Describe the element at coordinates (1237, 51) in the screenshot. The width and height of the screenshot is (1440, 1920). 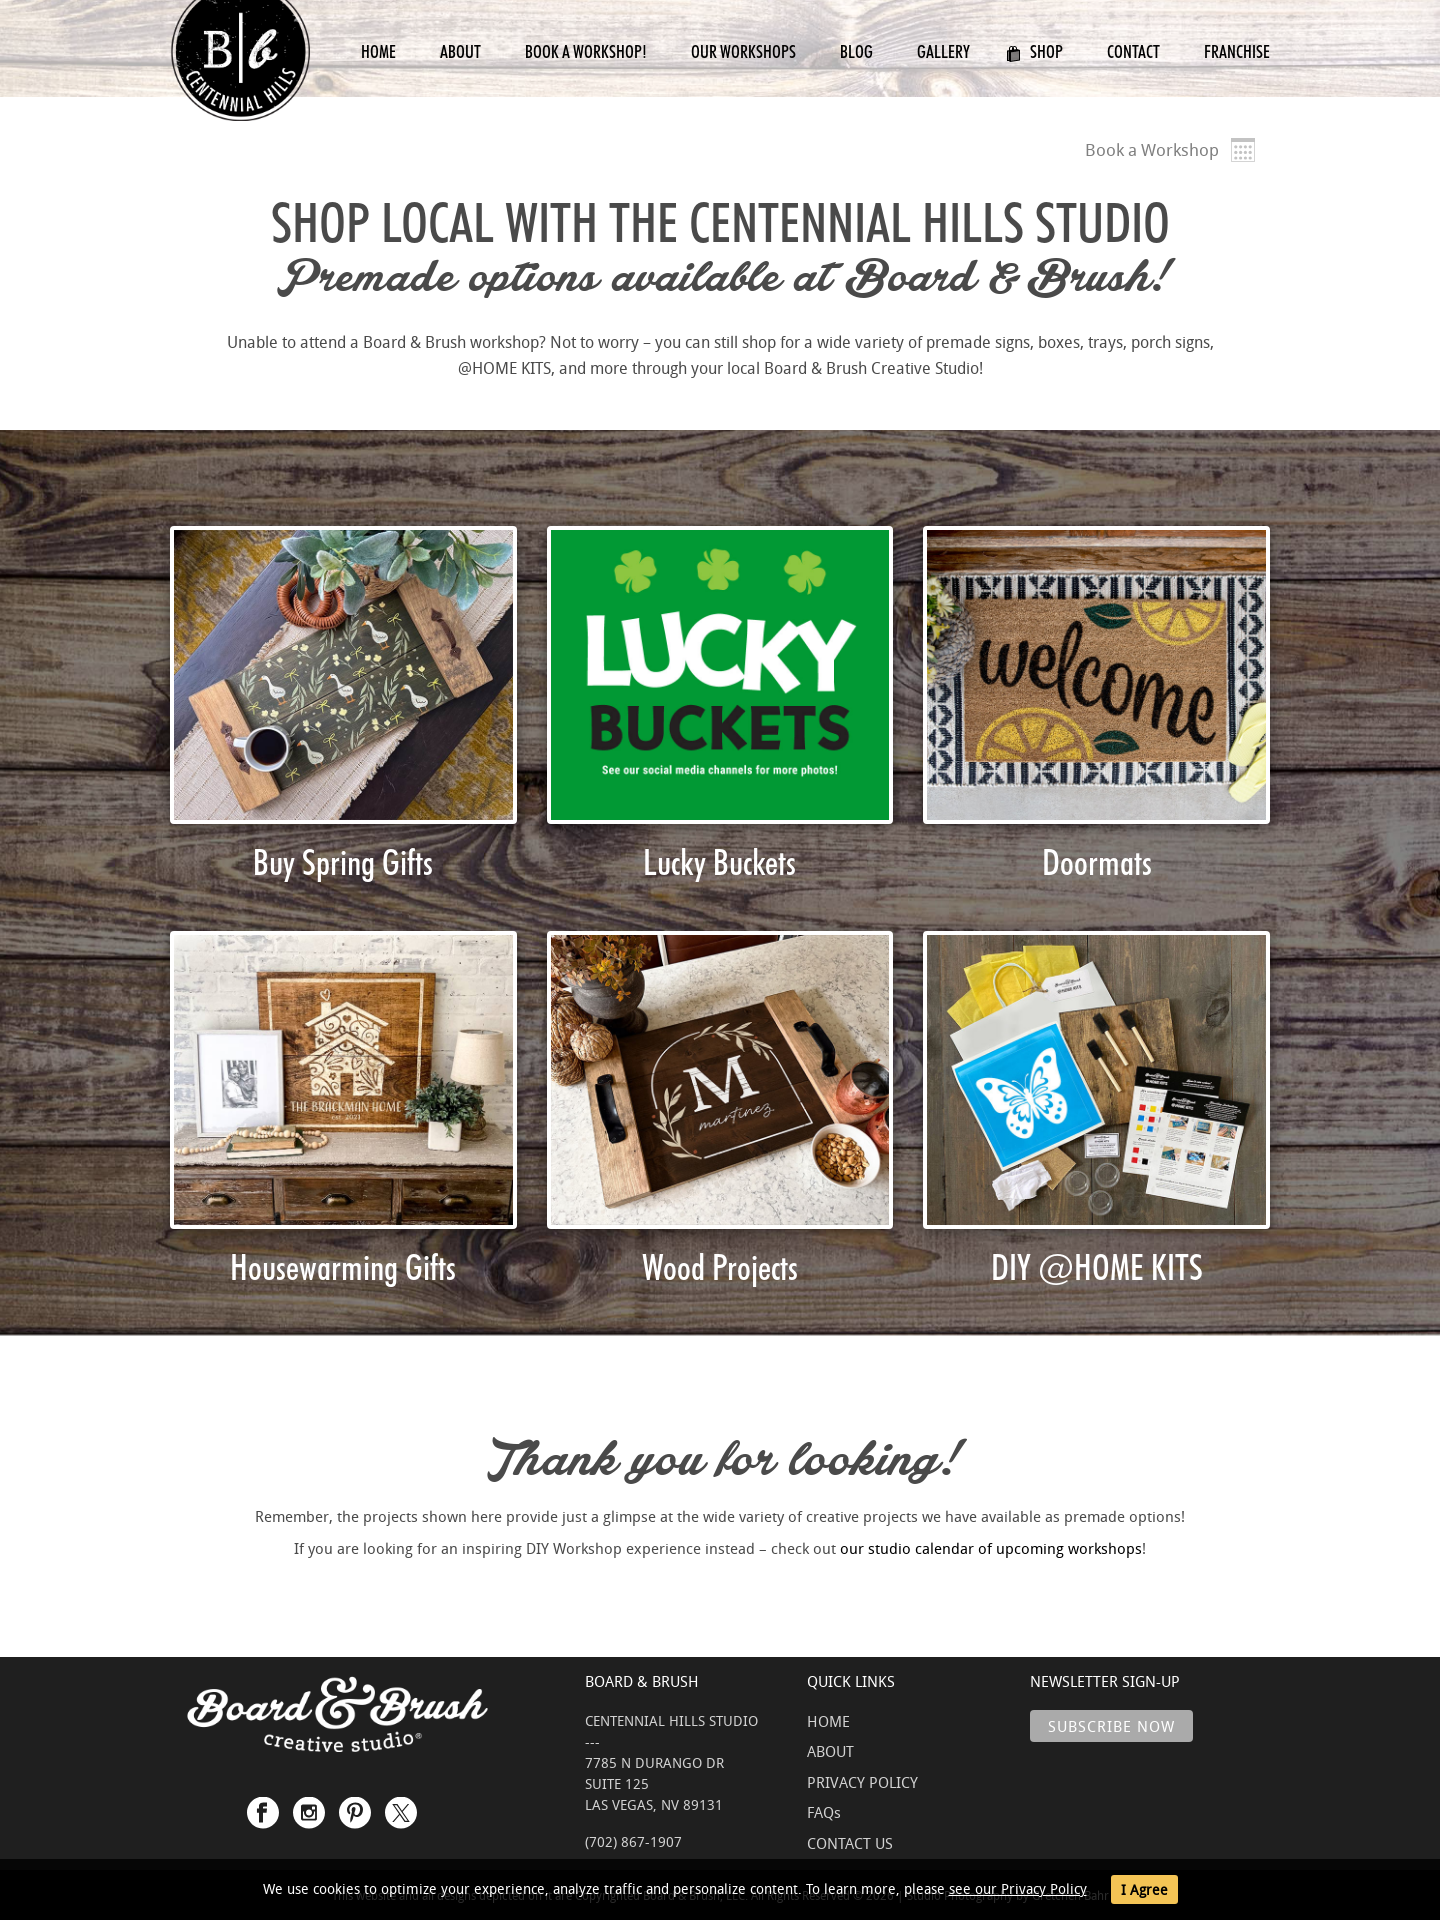
I see `Franchise` at that location.